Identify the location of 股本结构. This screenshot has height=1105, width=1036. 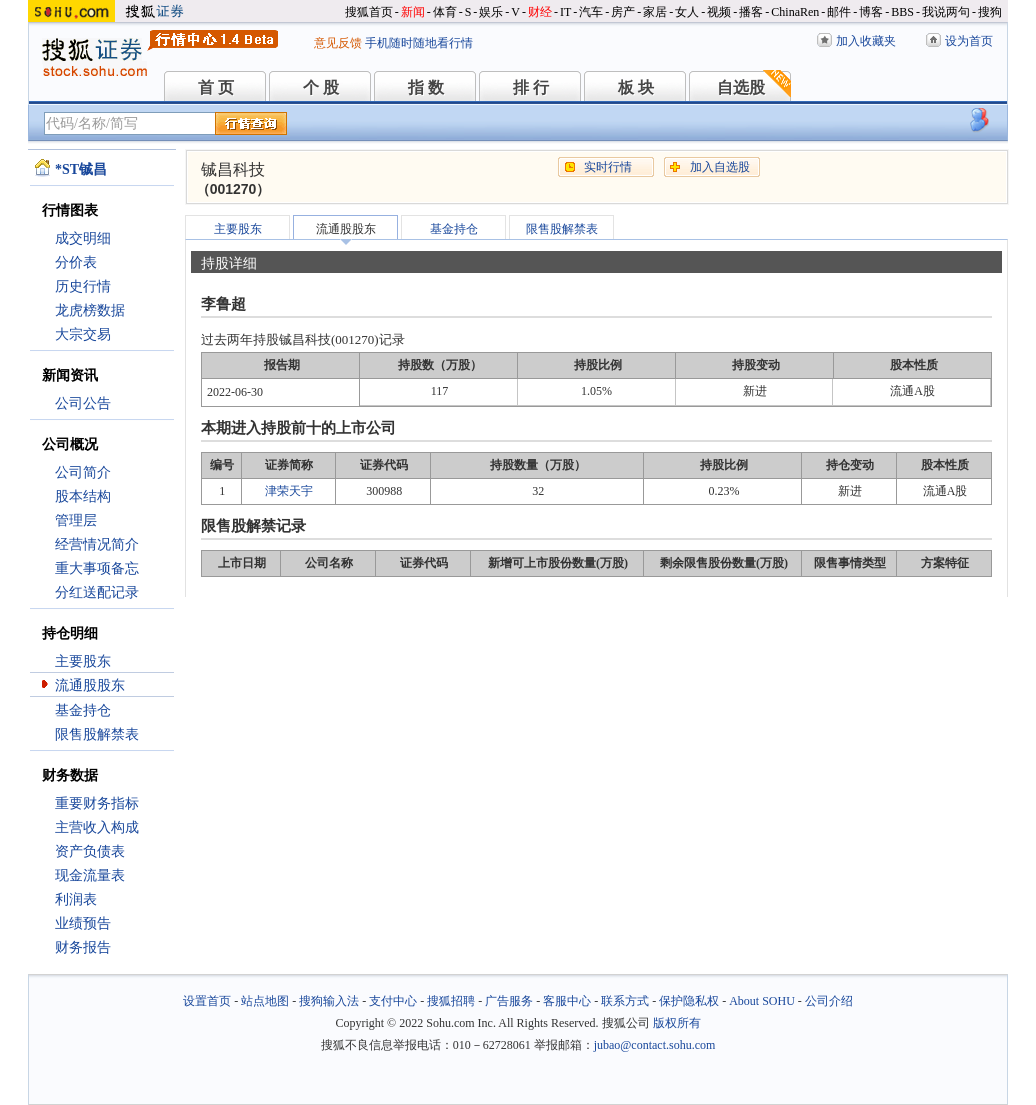
(83, 496).